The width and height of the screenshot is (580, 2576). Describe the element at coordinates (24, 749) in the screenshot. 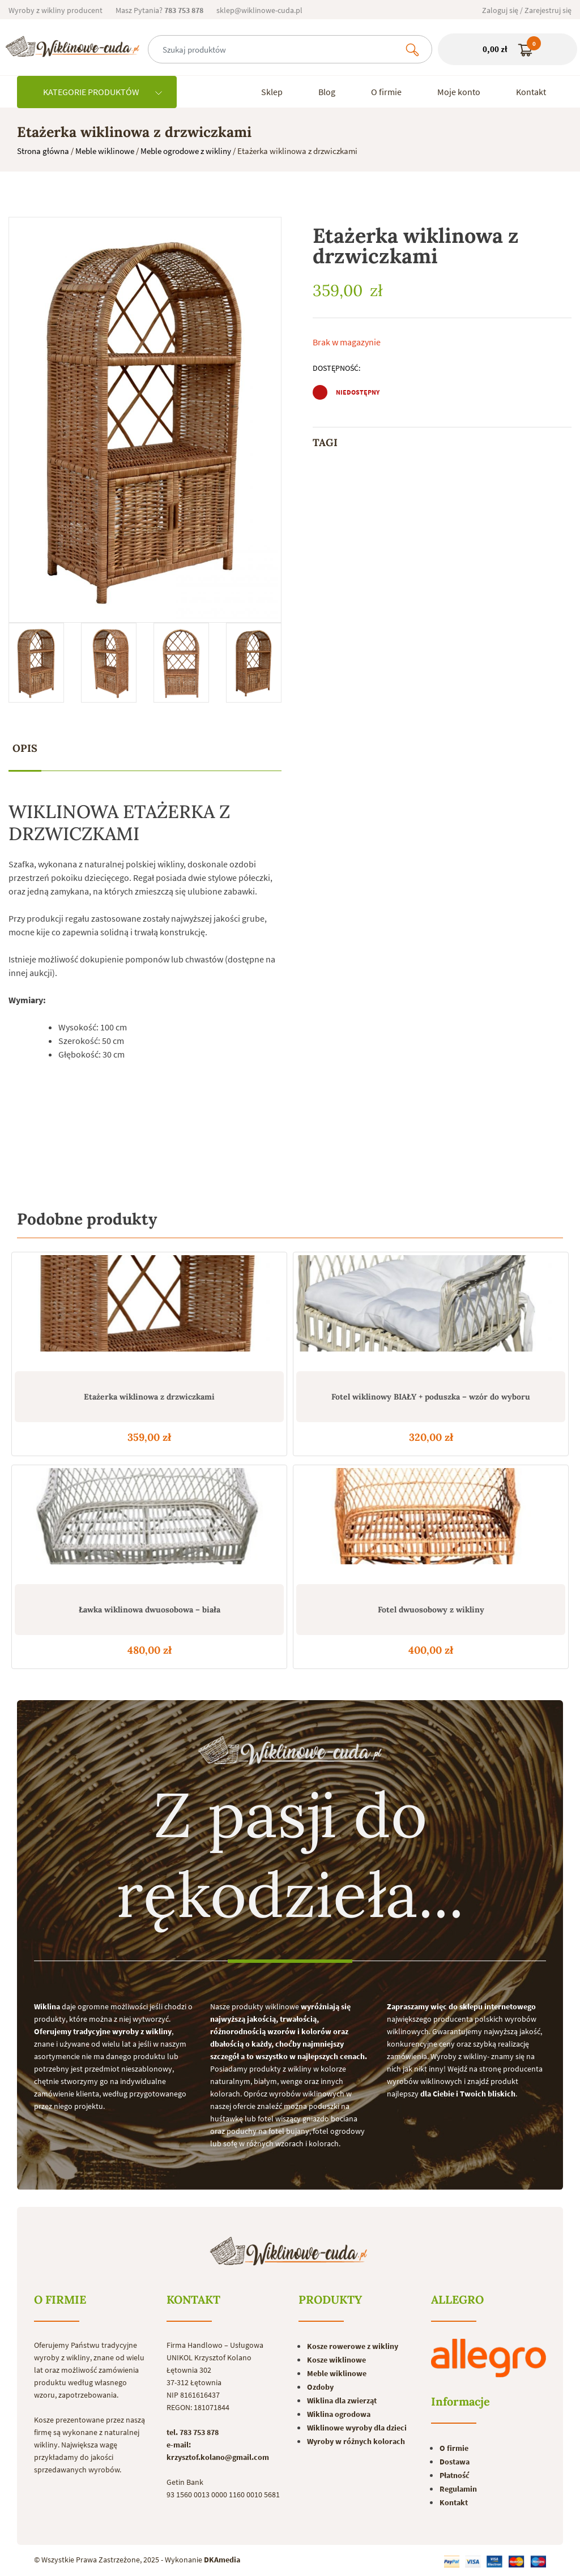

I see `[tab]` at that location.